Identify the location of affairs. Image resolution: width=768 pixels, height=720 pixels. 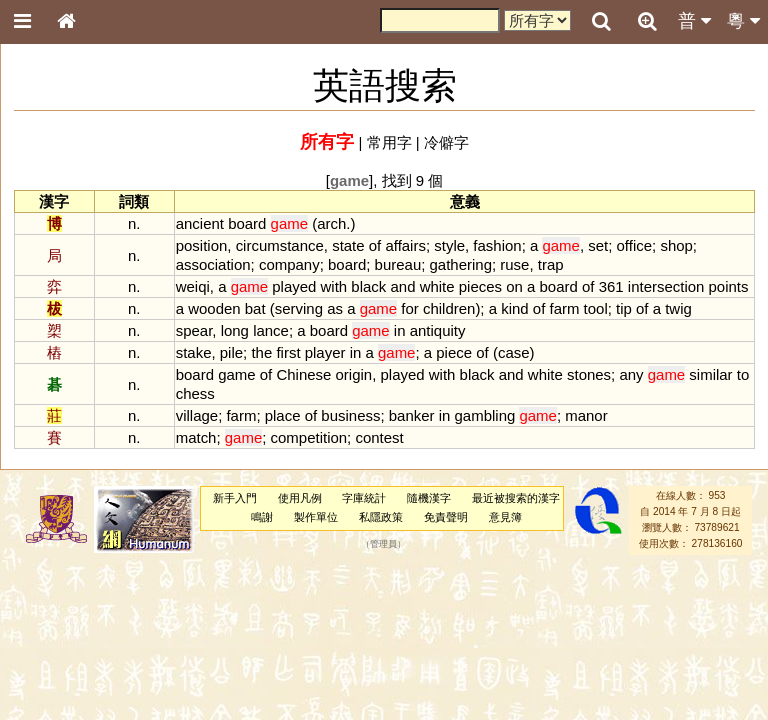
(405, 245).